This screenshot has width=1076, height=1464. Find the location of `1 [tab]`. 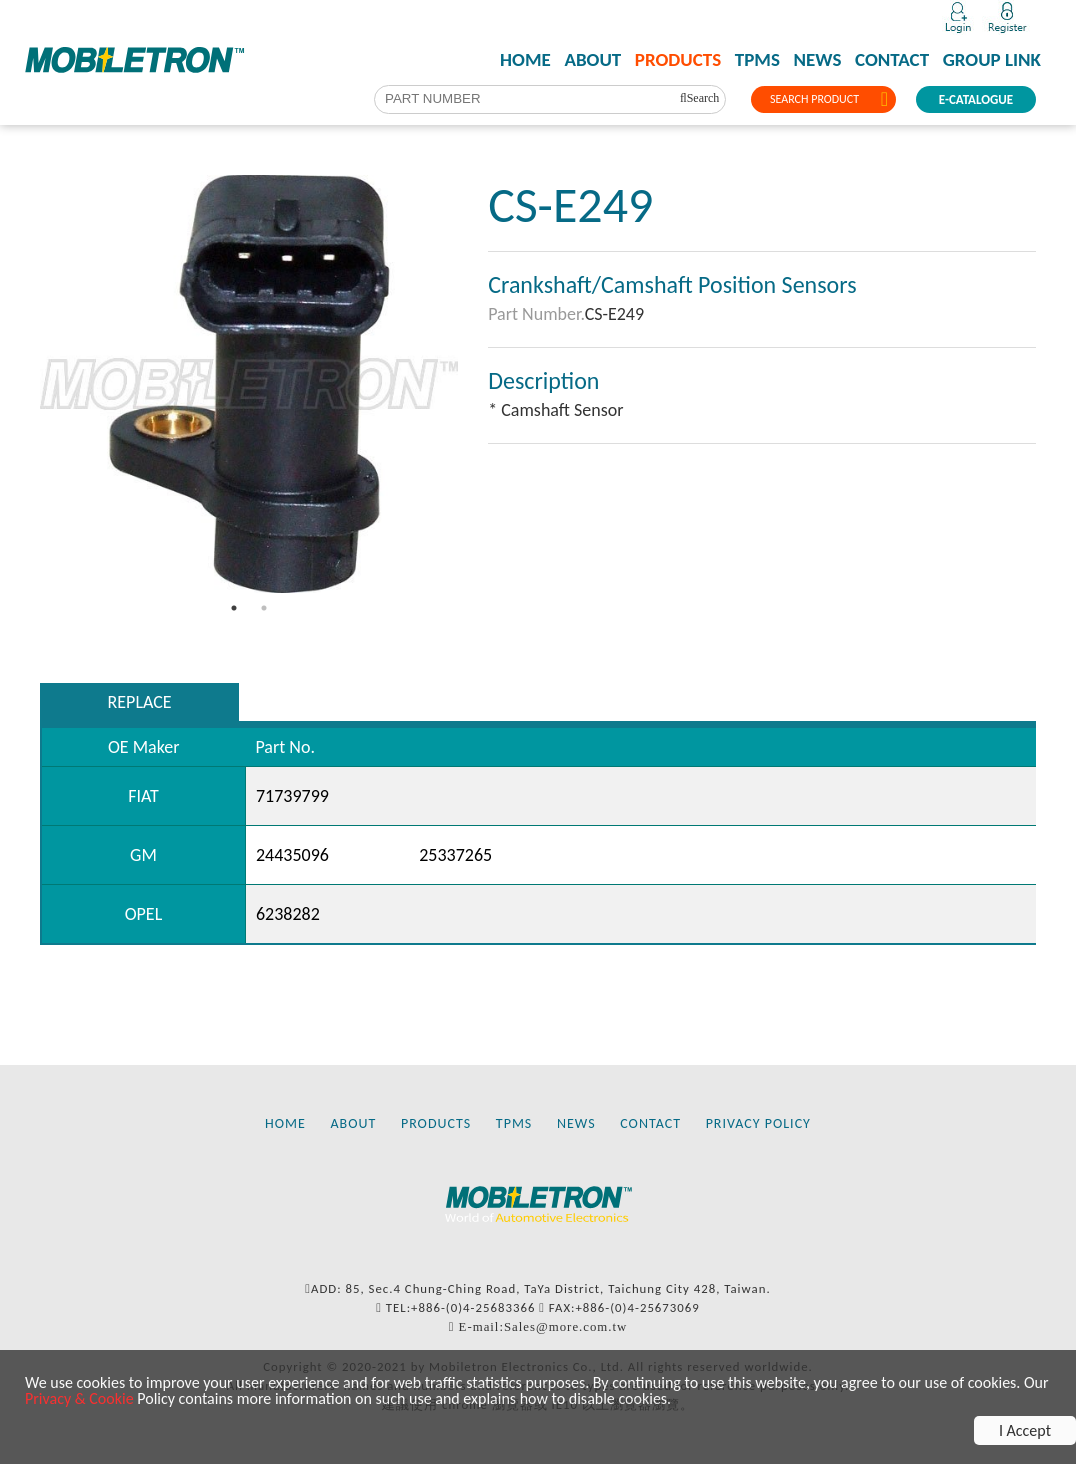

1 [tab] is located at coordinates (234, 608).